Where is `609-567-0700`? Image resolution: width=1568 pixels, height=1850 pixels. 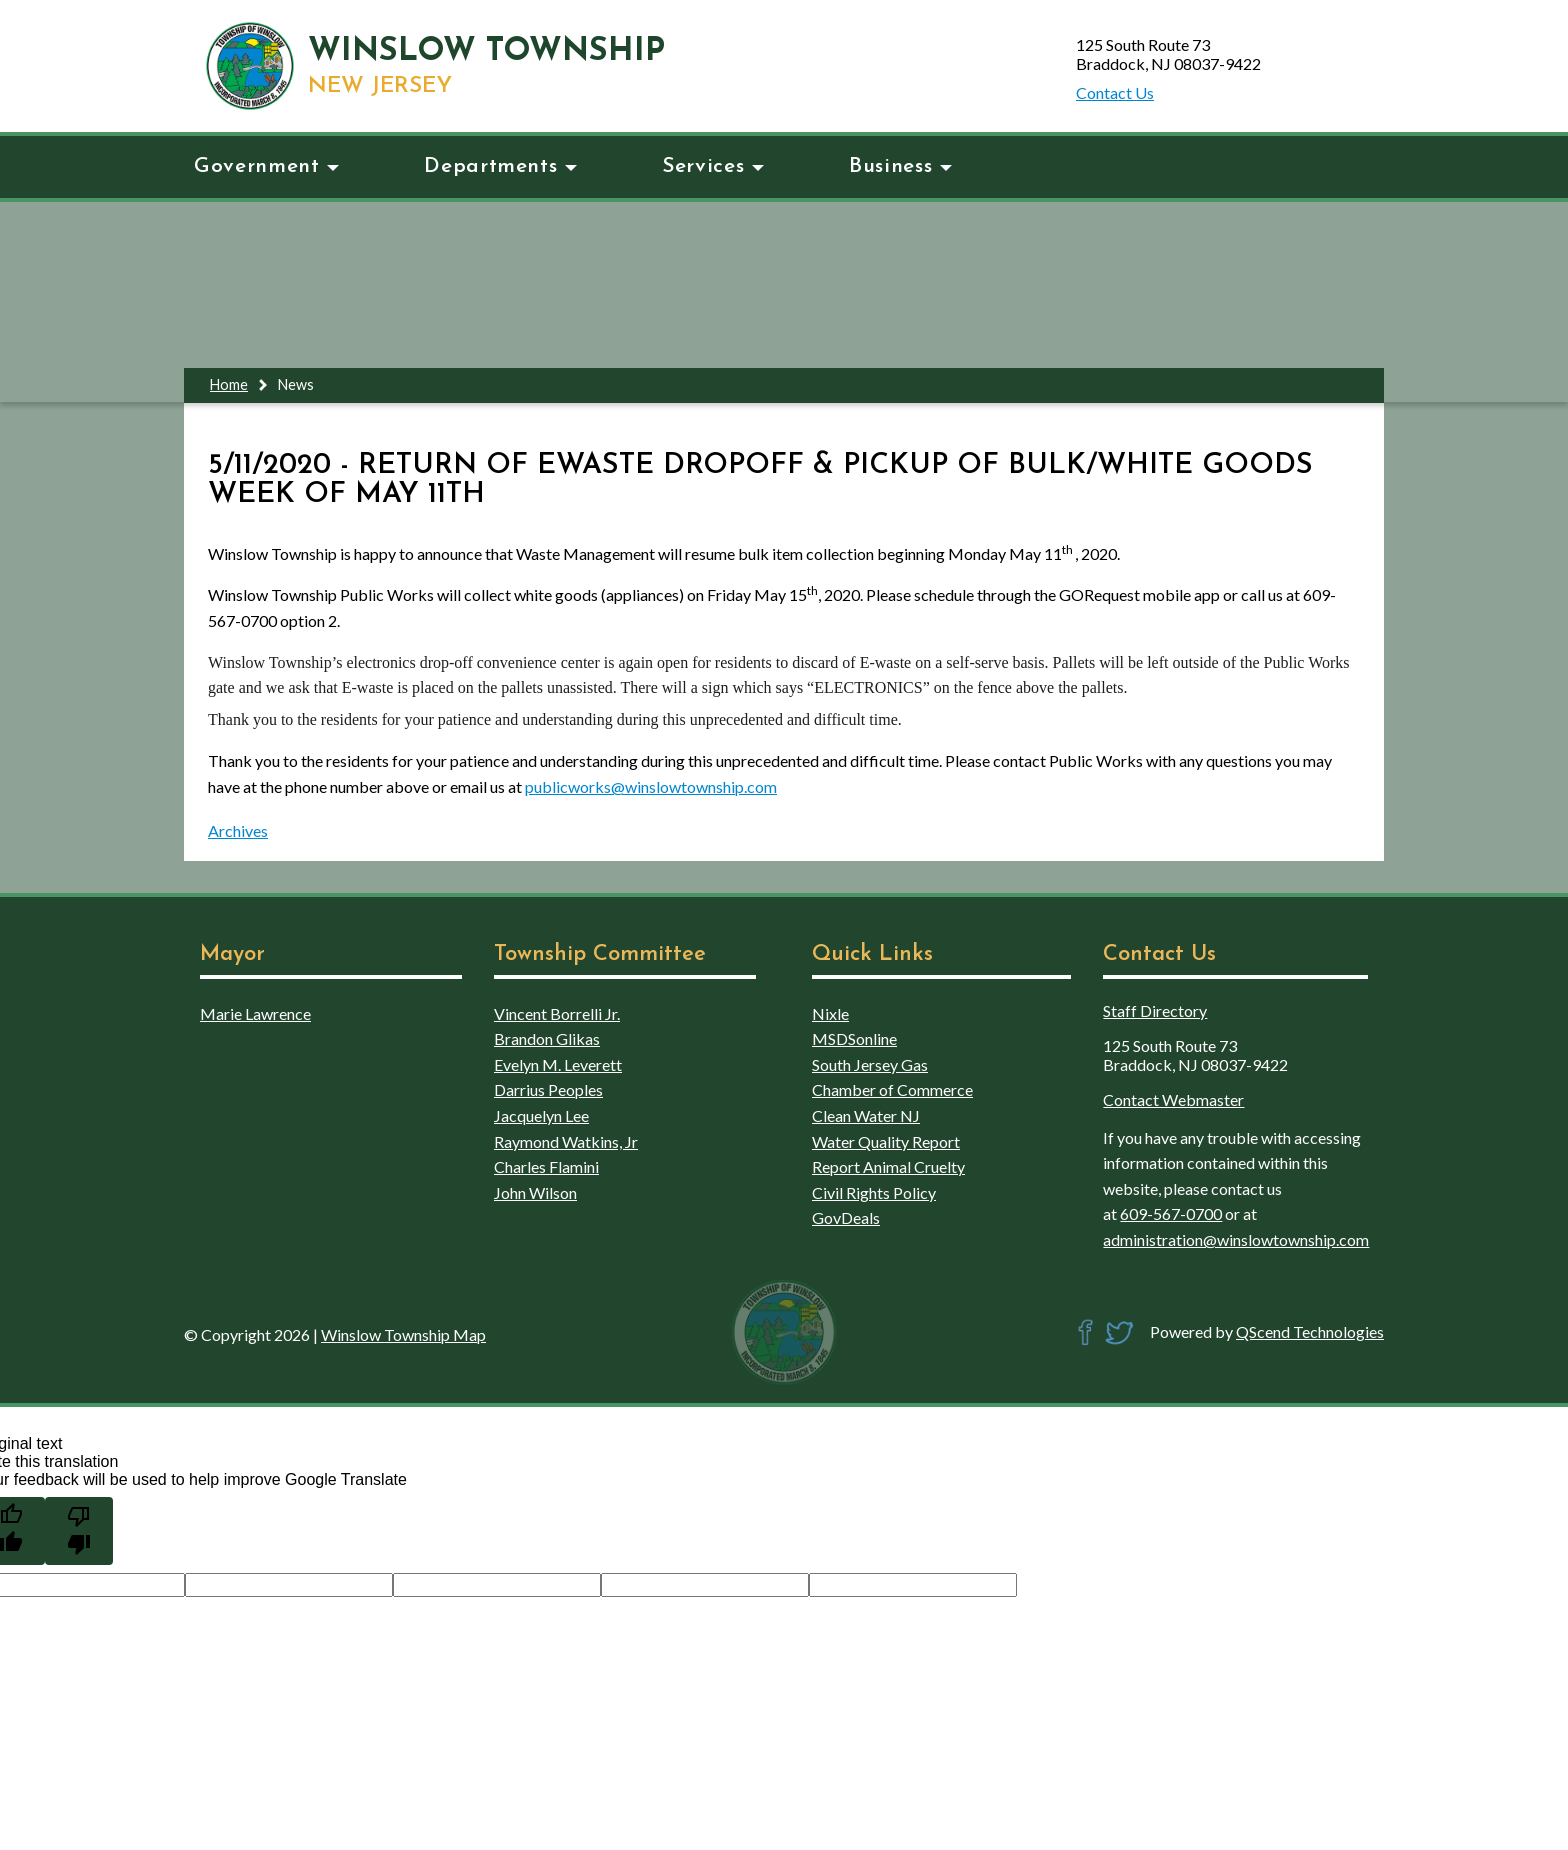 609-567-0700 is located at coordinates (1171, 1213).